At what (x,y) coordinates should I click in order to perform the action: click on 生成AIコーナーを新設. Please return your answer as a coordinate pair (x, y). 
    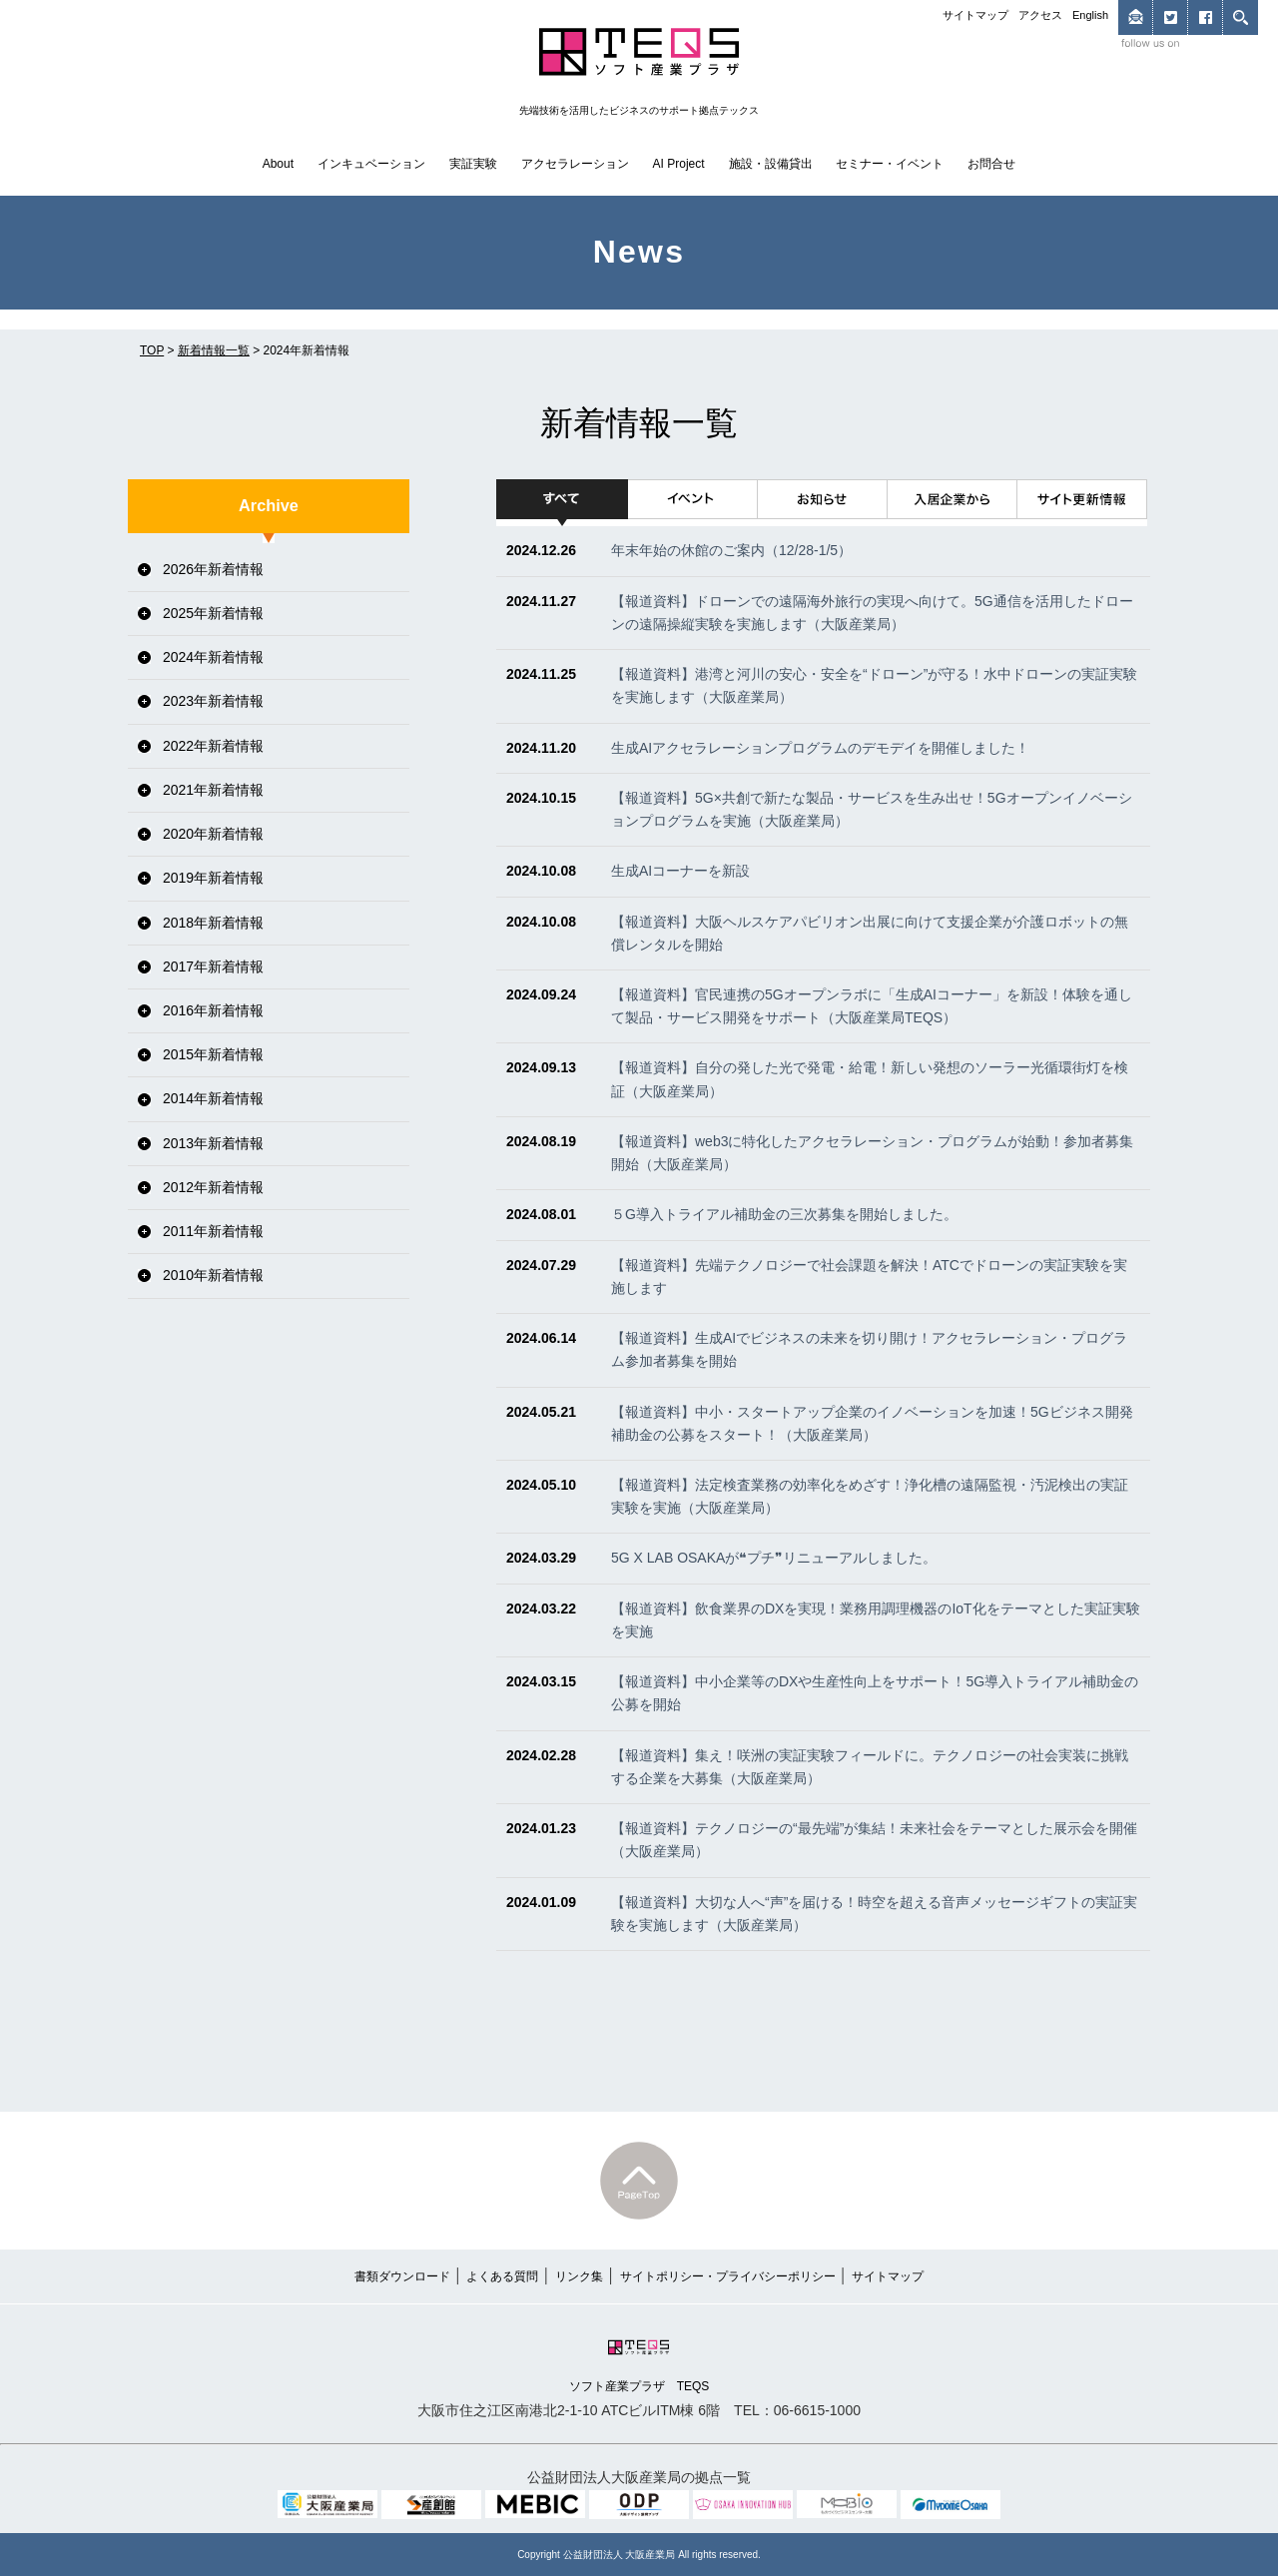
    Looking at the image, I should click on (680, 871).